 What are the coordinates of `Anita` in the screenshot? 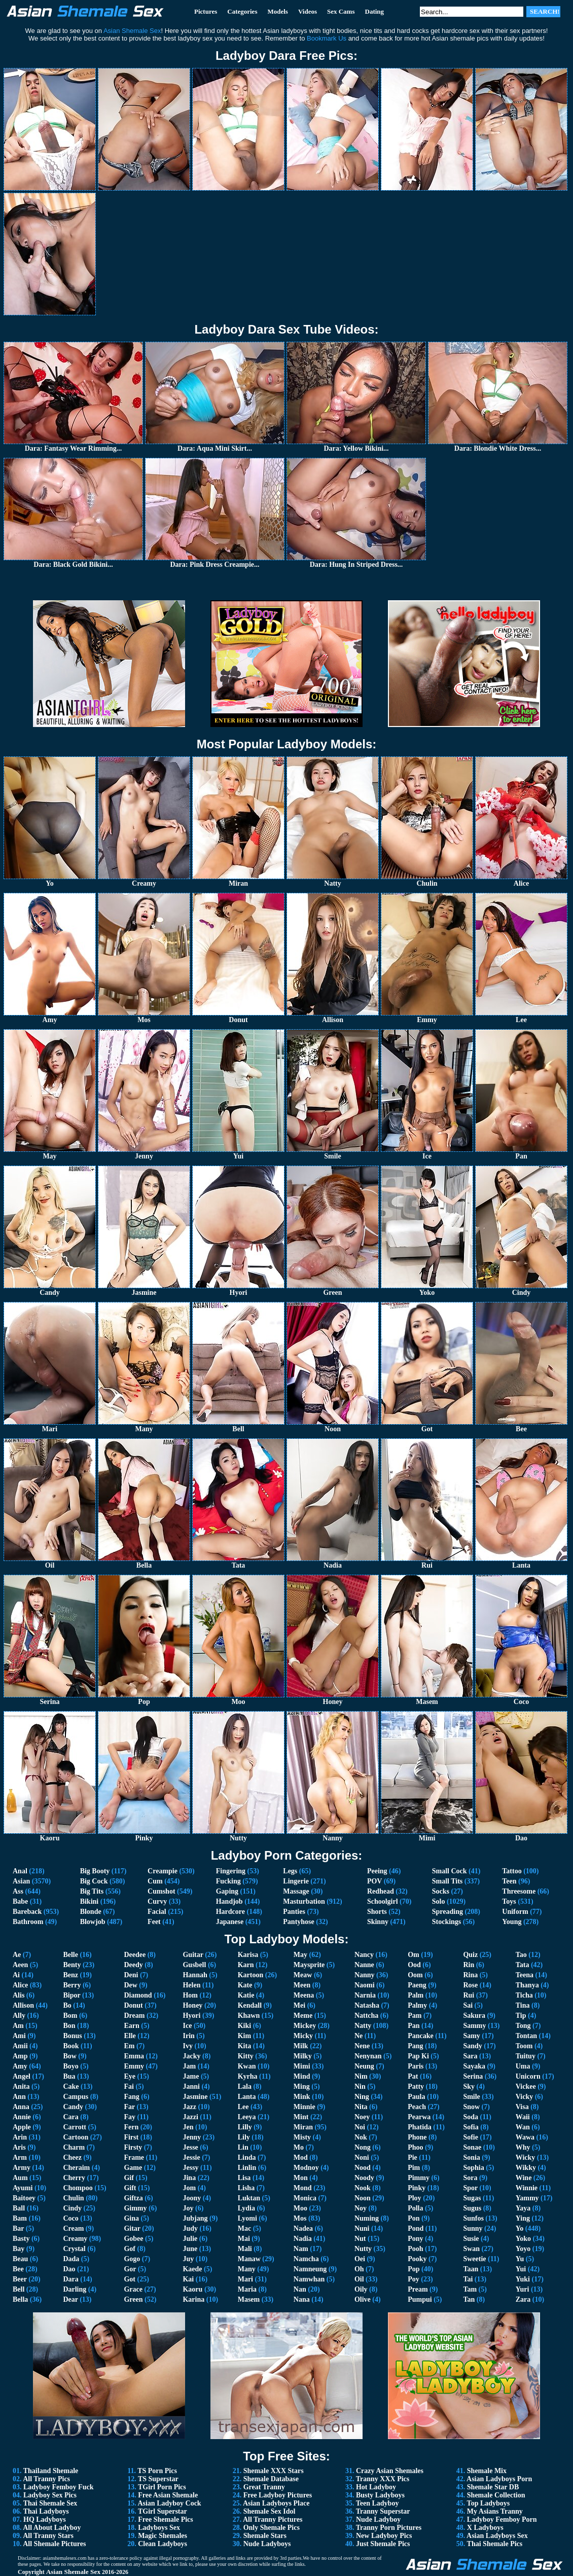 It's located at (21, 2086).